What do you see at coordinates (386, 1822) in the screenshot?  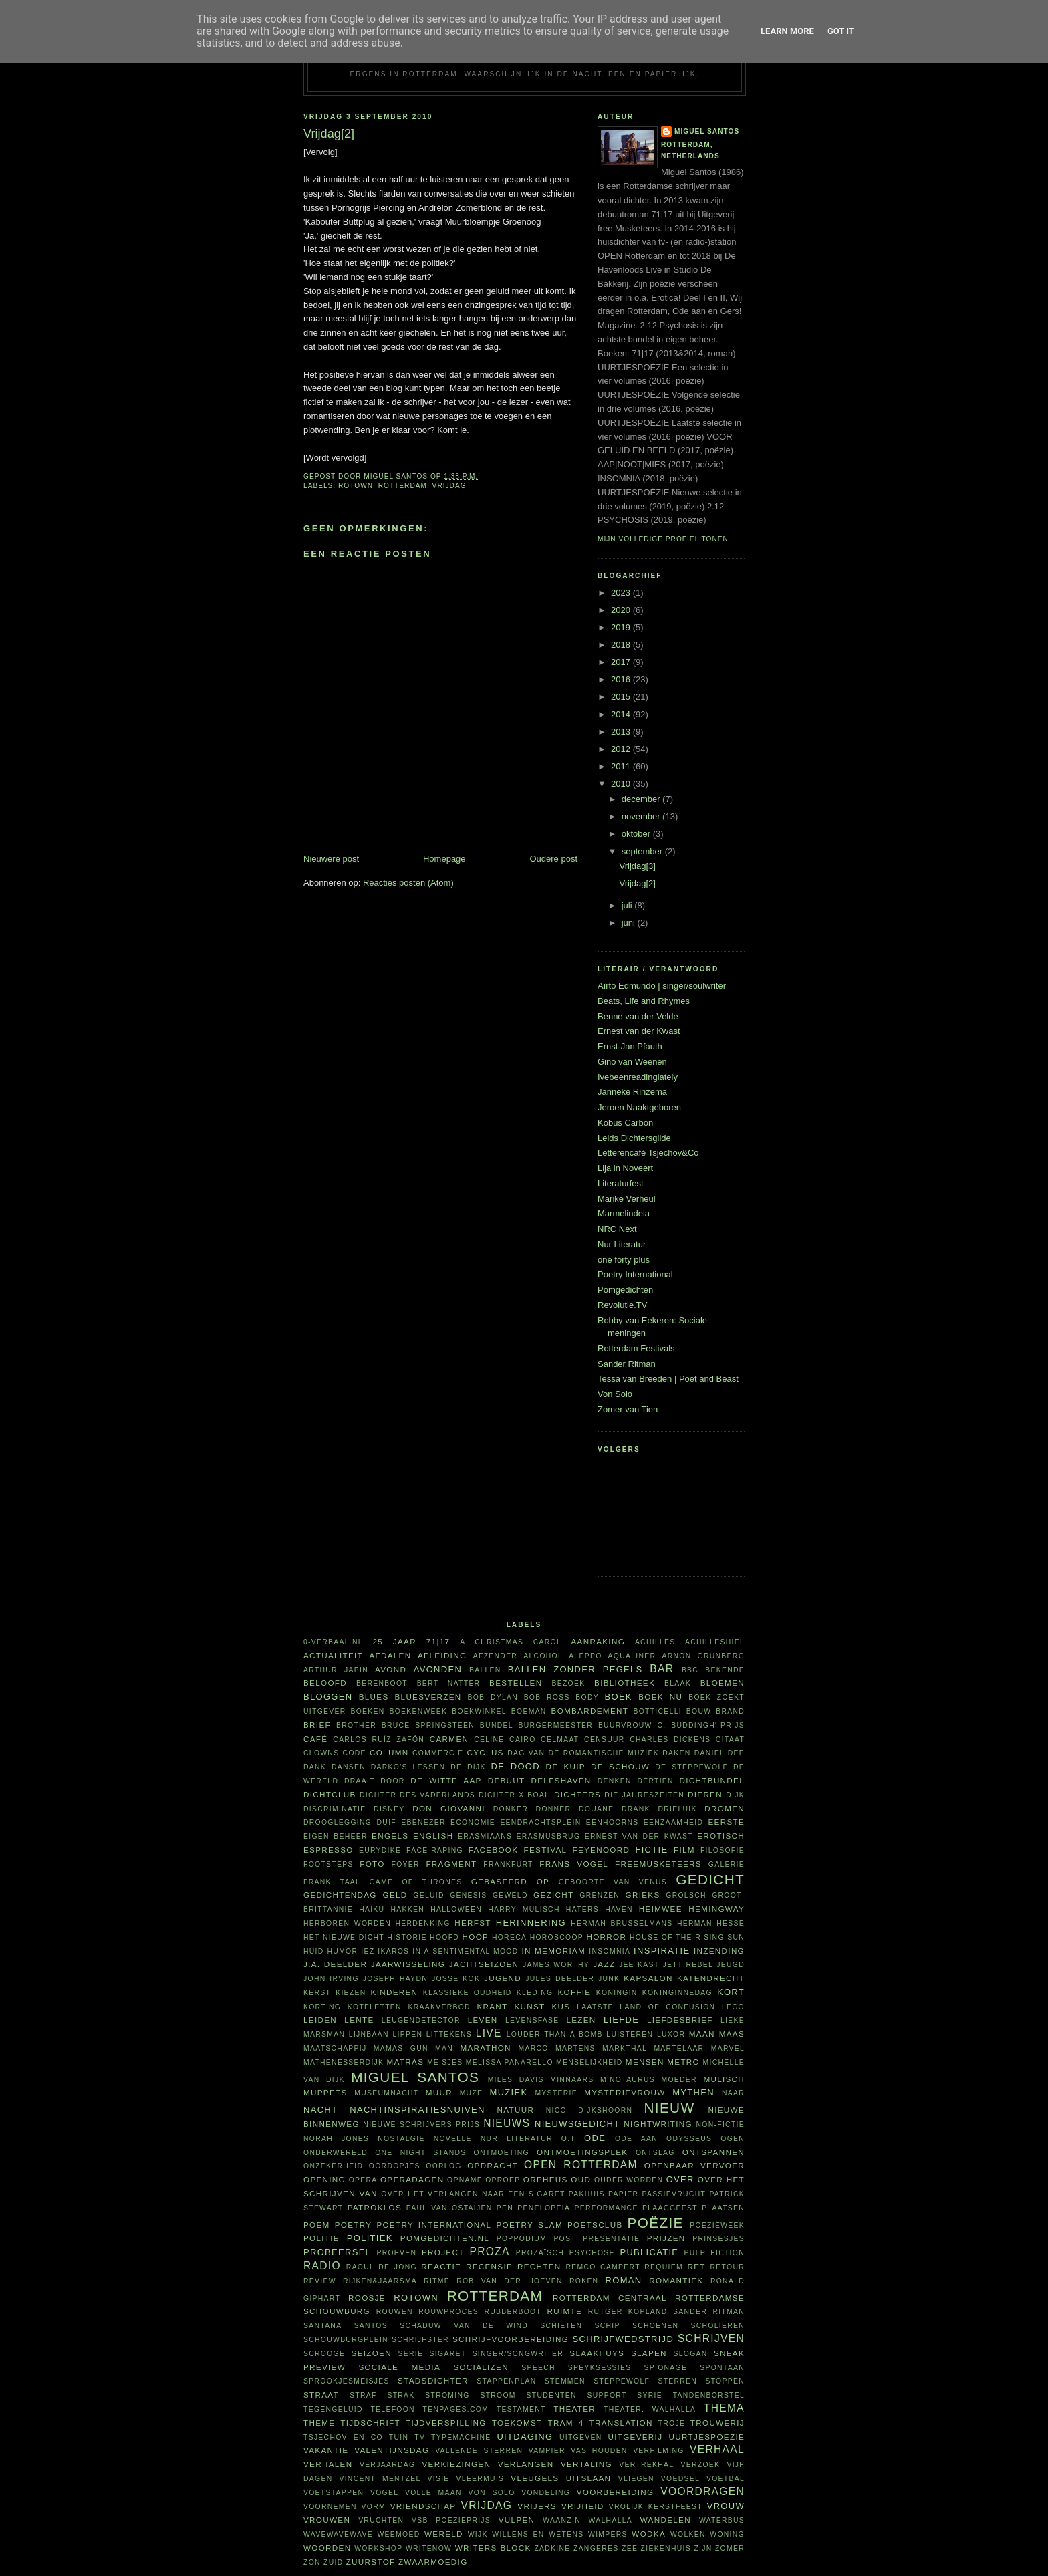 I see `duif` at bounding box center [386, 1822].